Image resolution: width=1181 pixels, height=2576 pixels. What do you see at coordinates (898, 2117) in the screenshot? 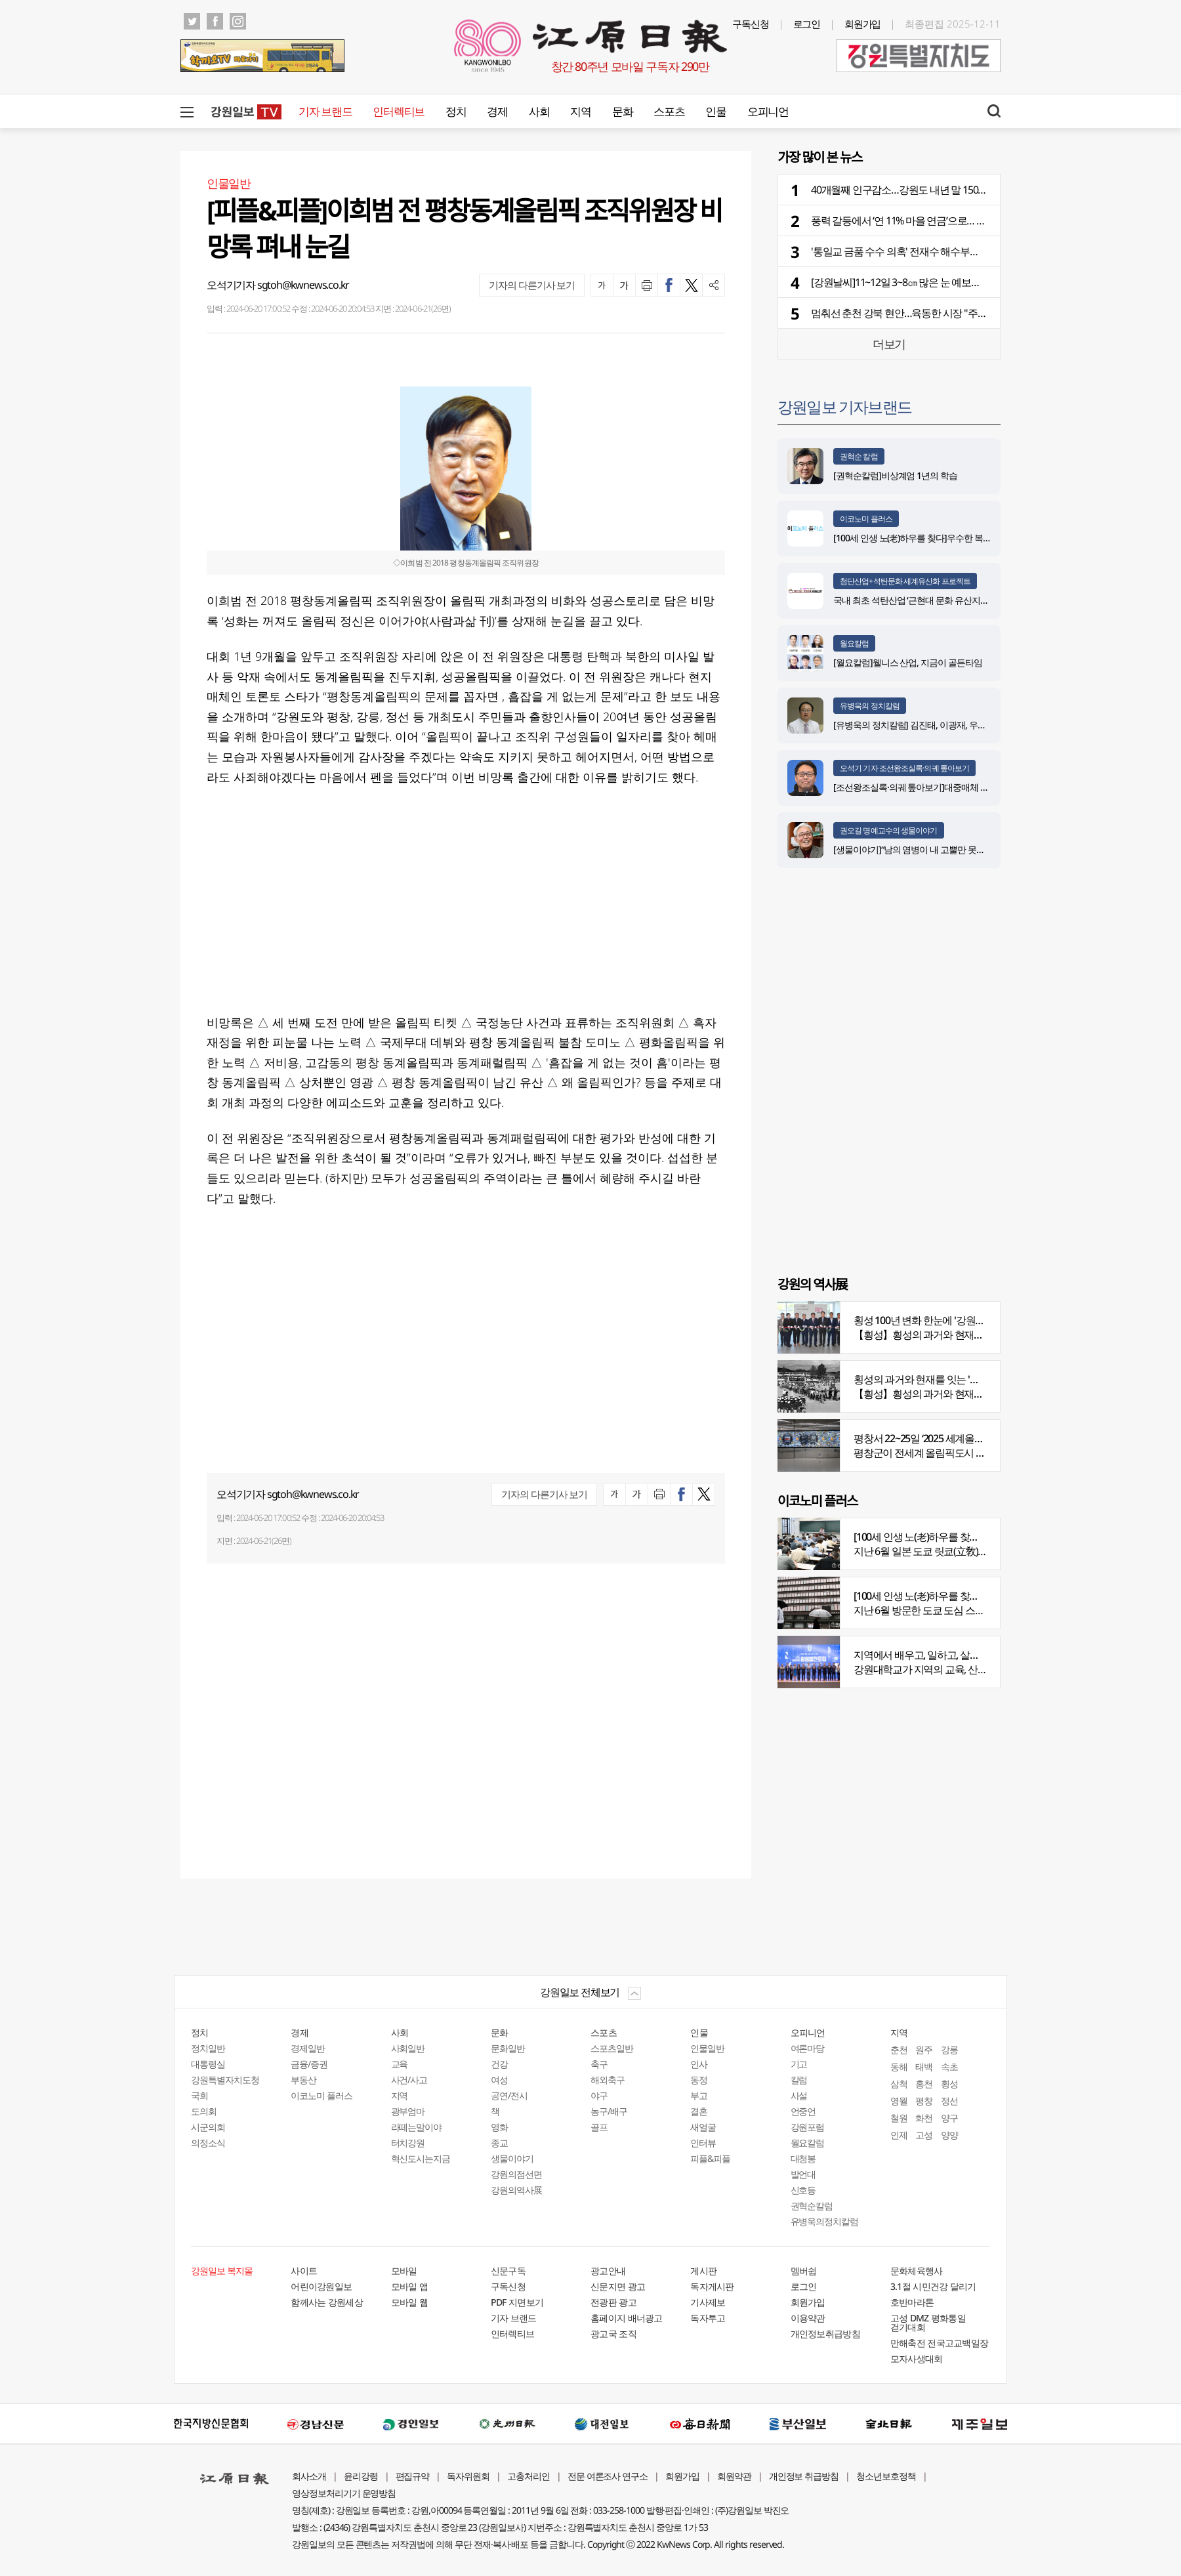
I see `철원` at bounding box center [898, 2117].